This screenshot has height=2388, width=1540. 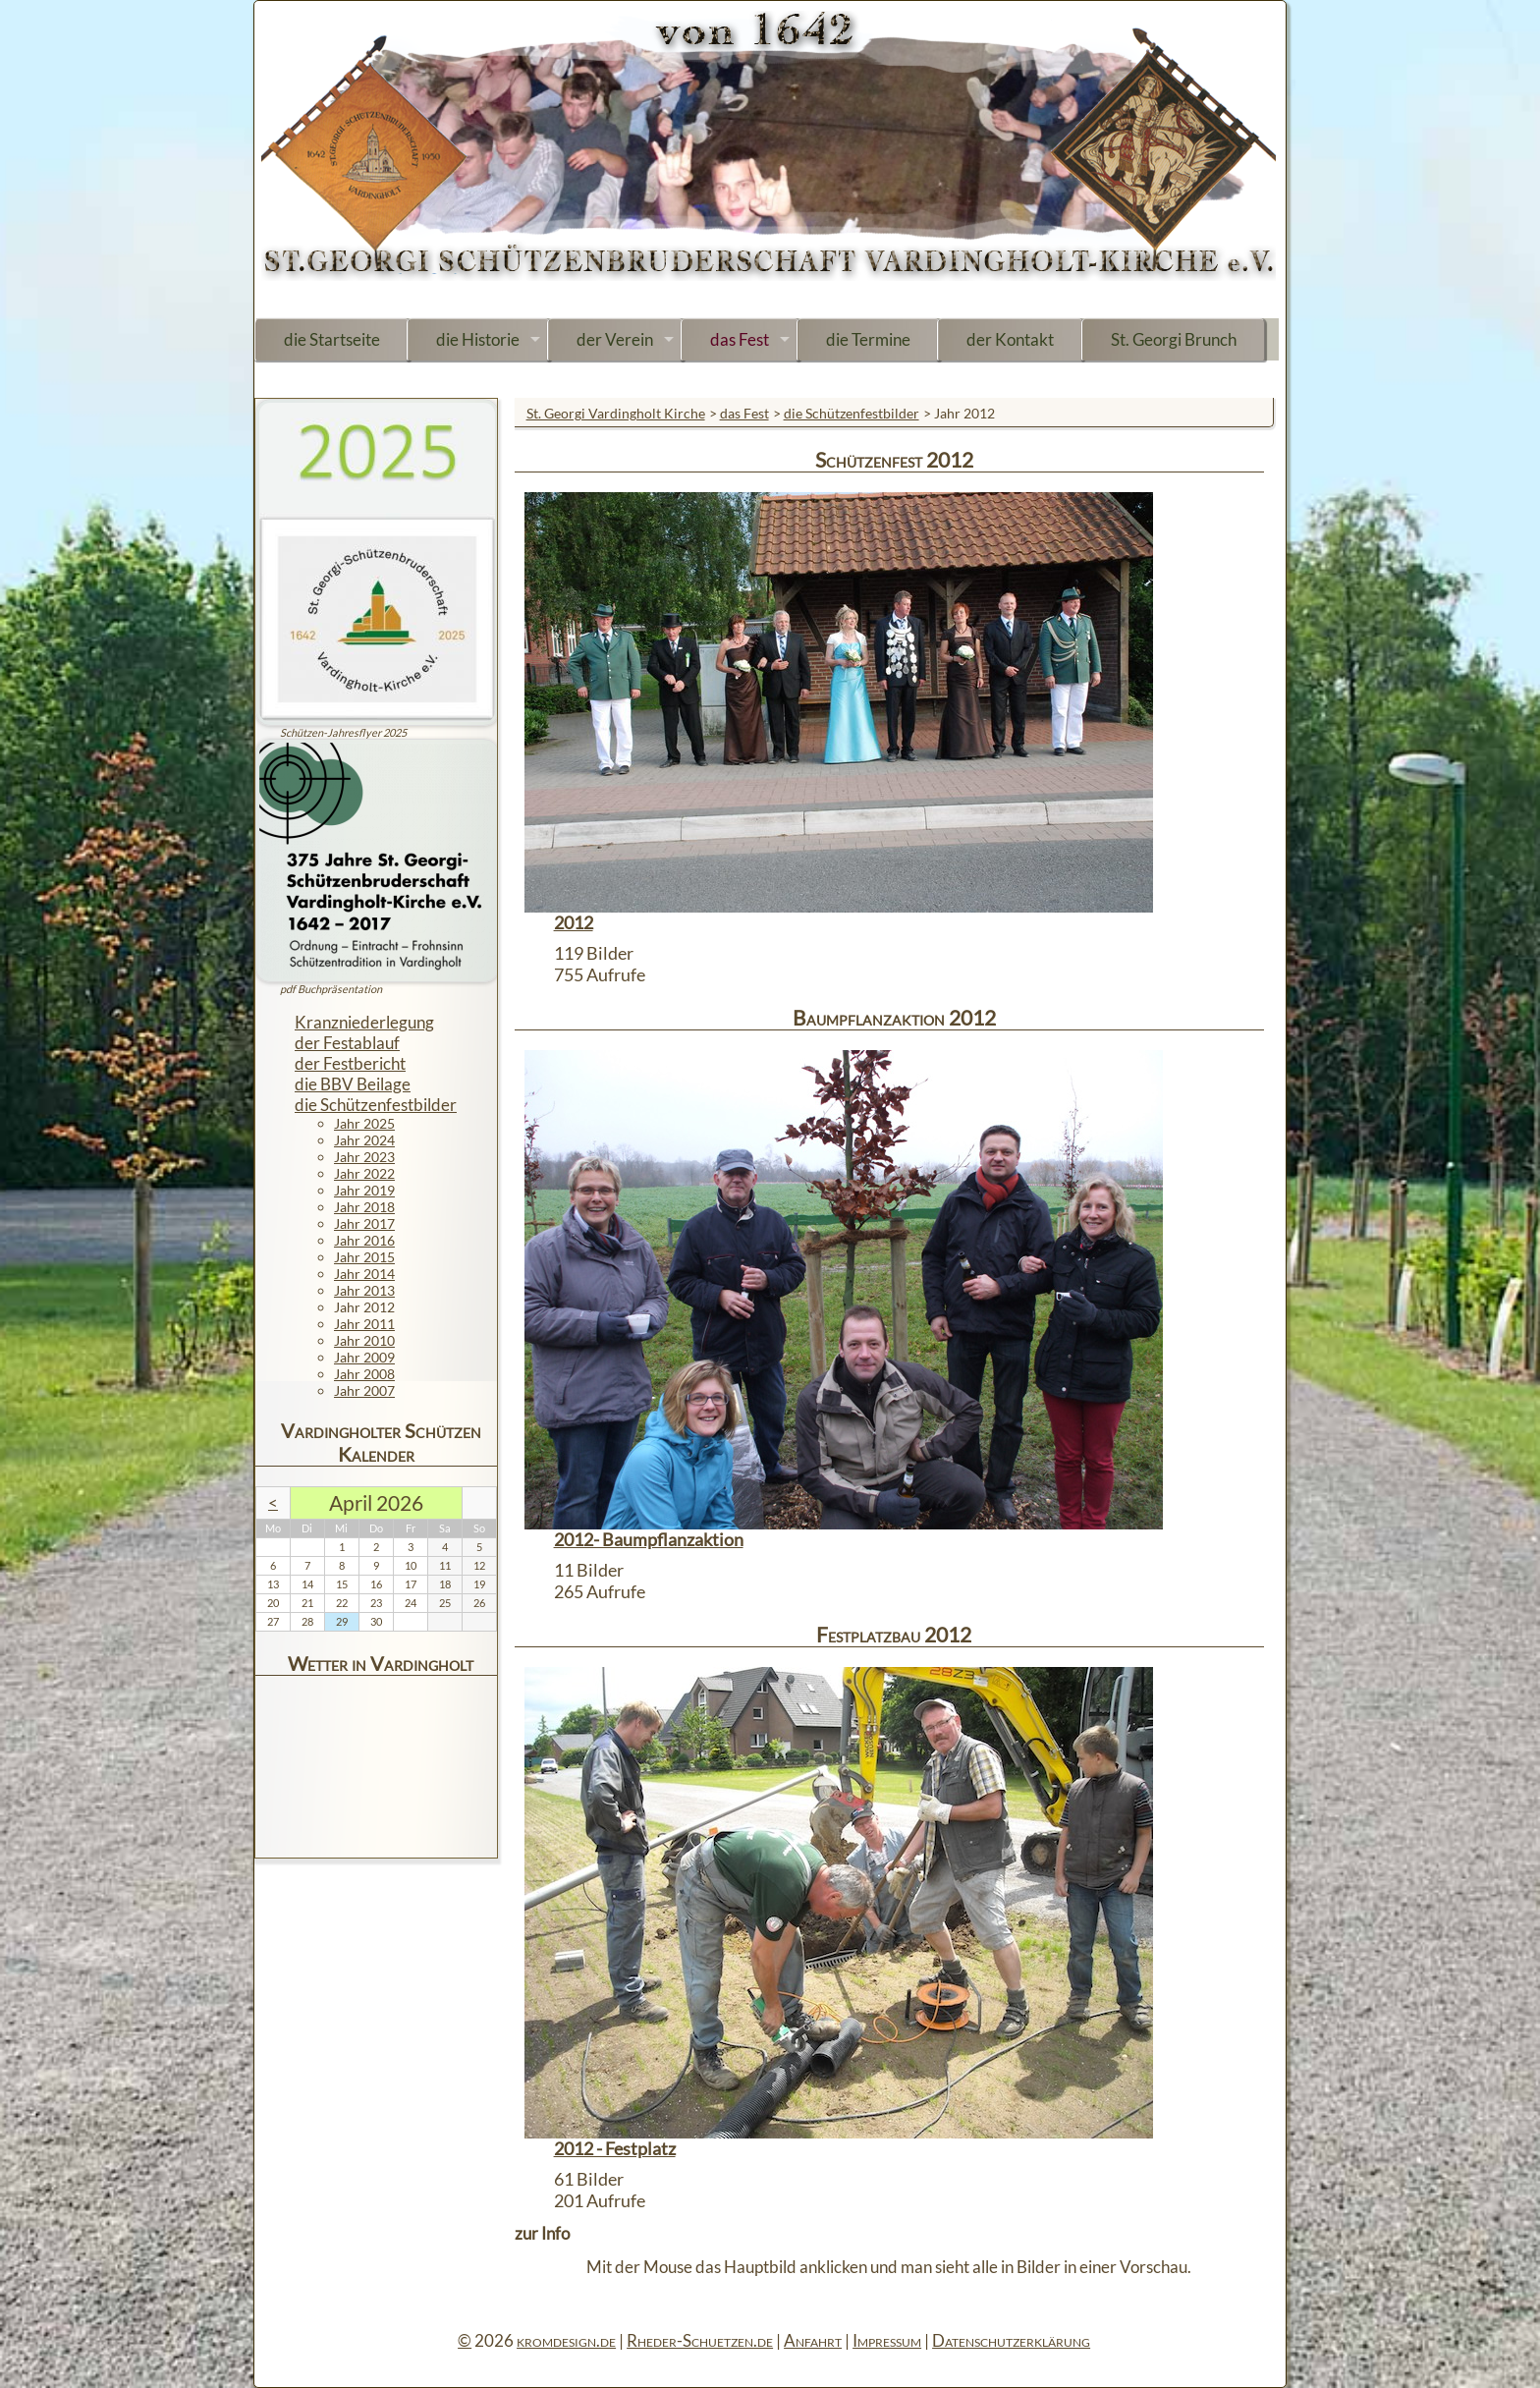 I want to click on Jahr 2008, so click(x=364, y=1373).